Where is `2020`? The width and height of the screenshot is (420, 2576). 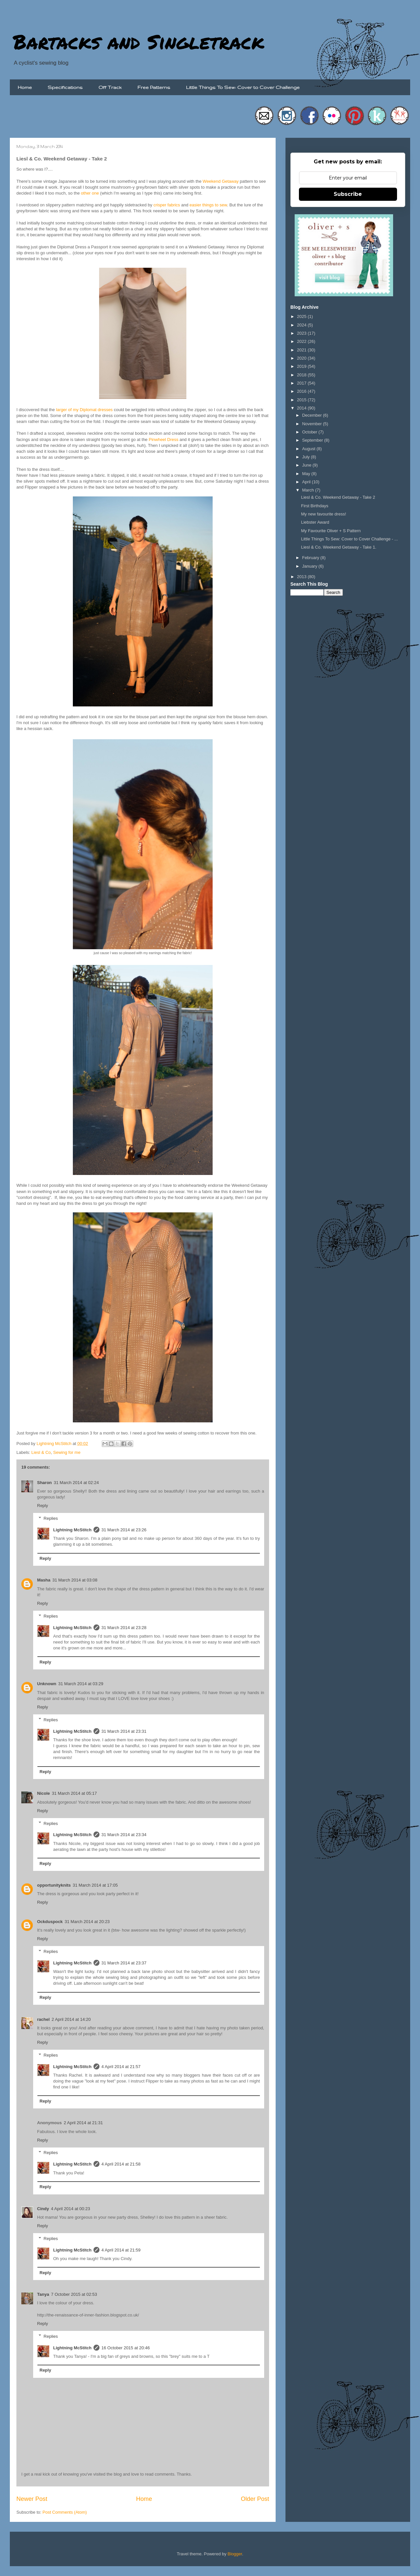 2020 is located at coordinates (302, 358).